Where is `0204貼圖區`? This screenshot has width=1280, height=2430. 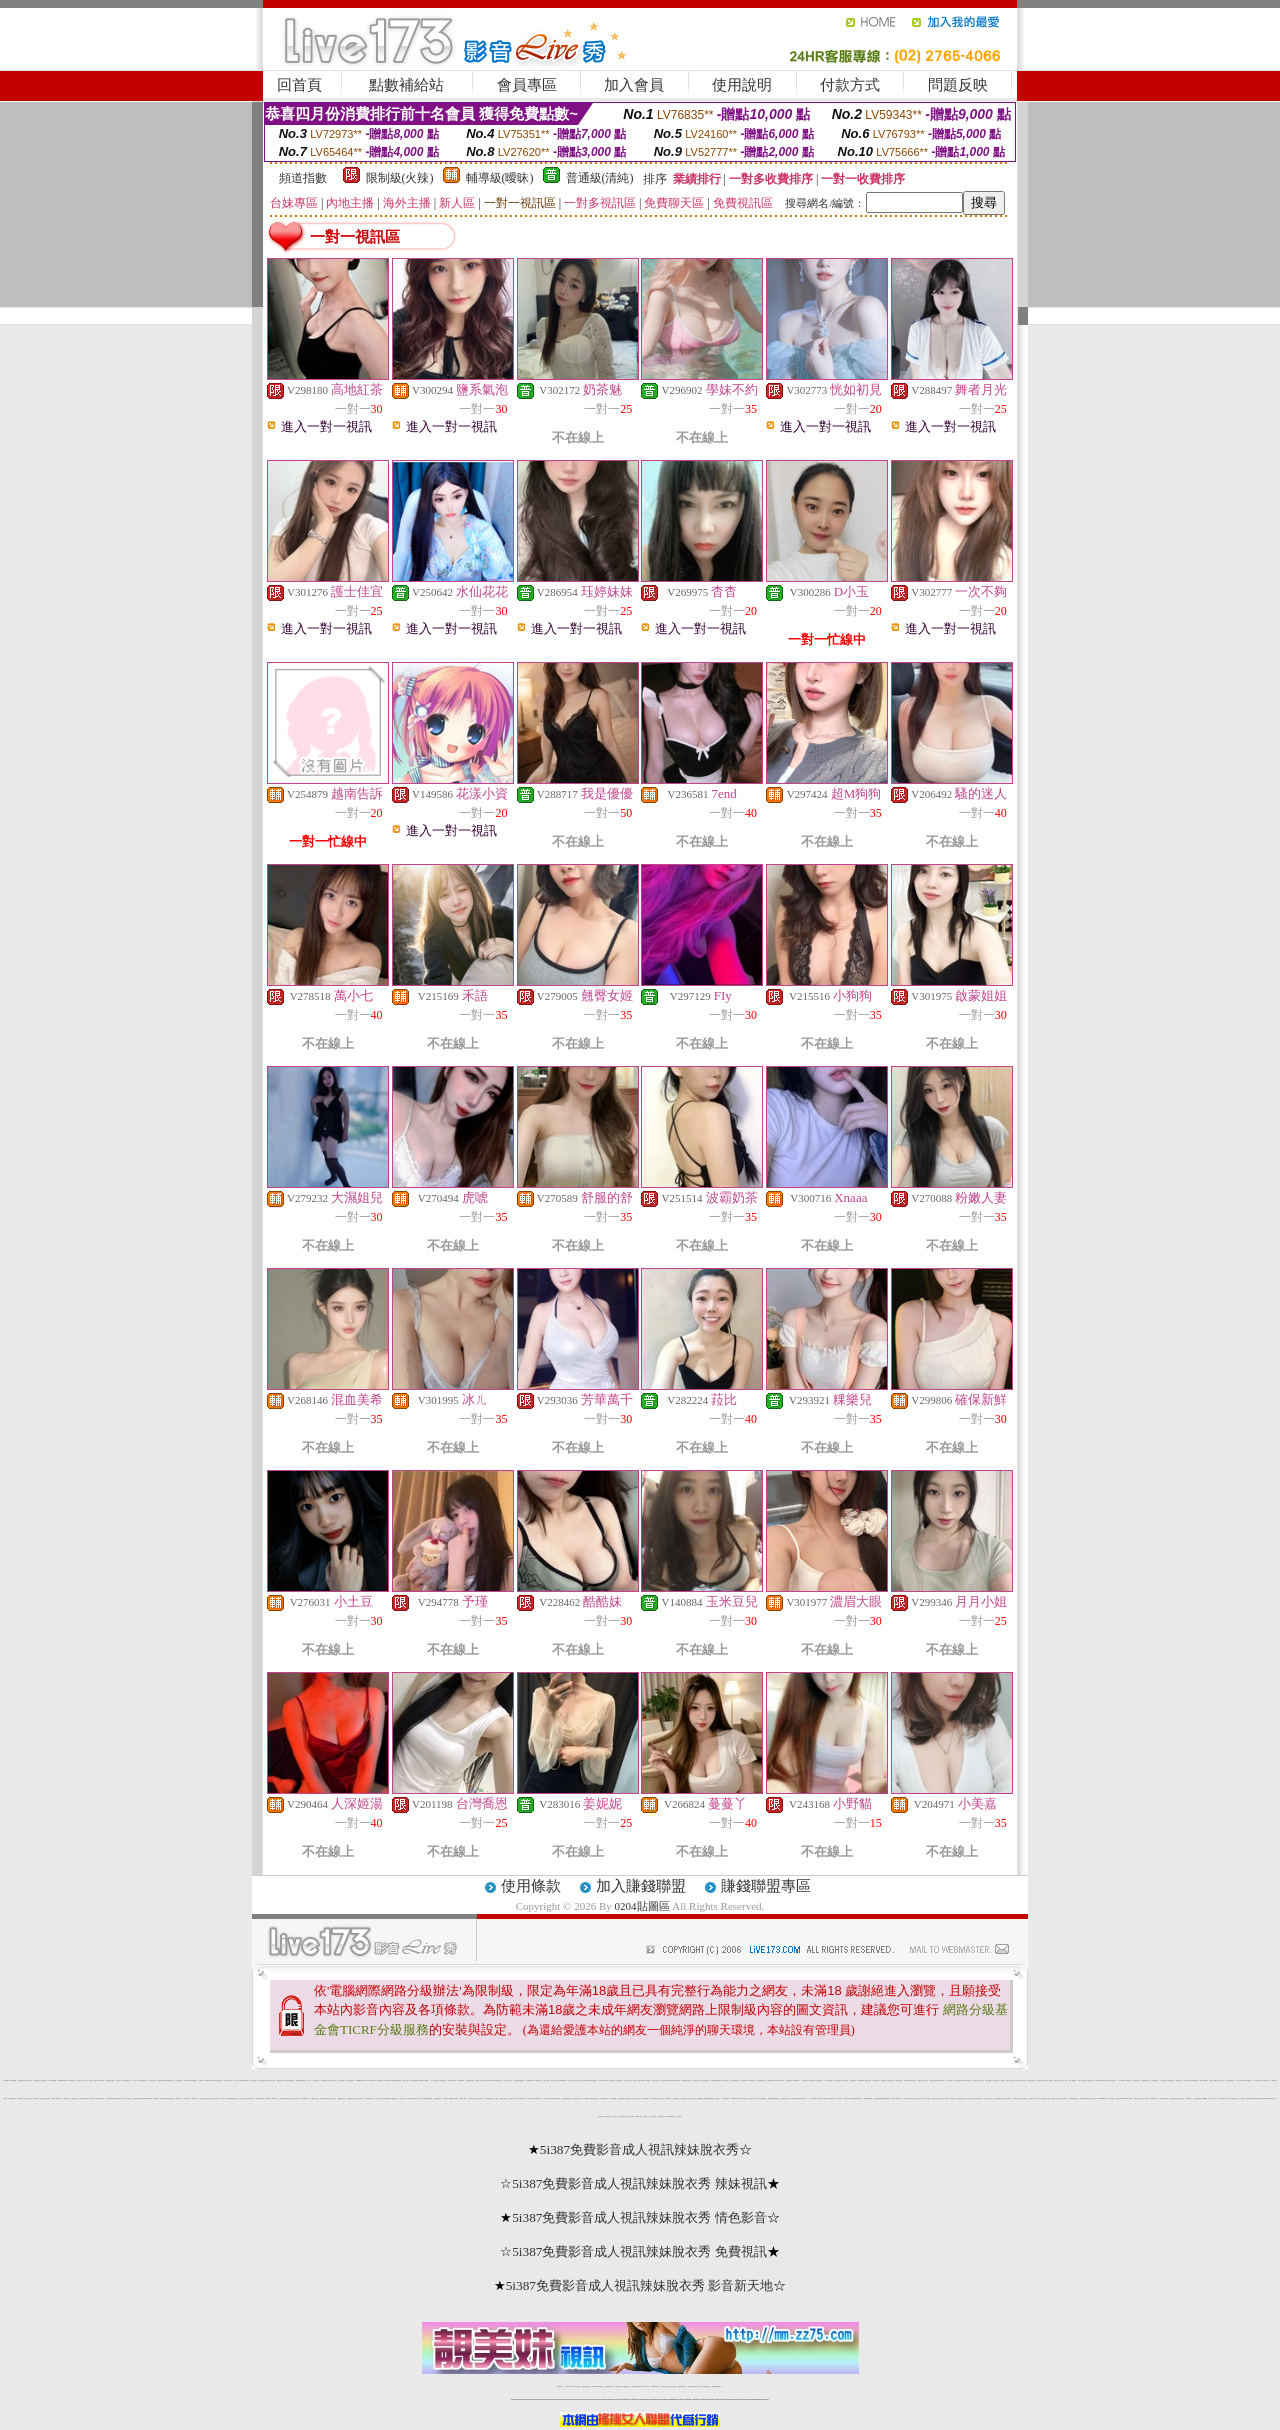 0204貼圖區 is located at coordinates (642, 1906).